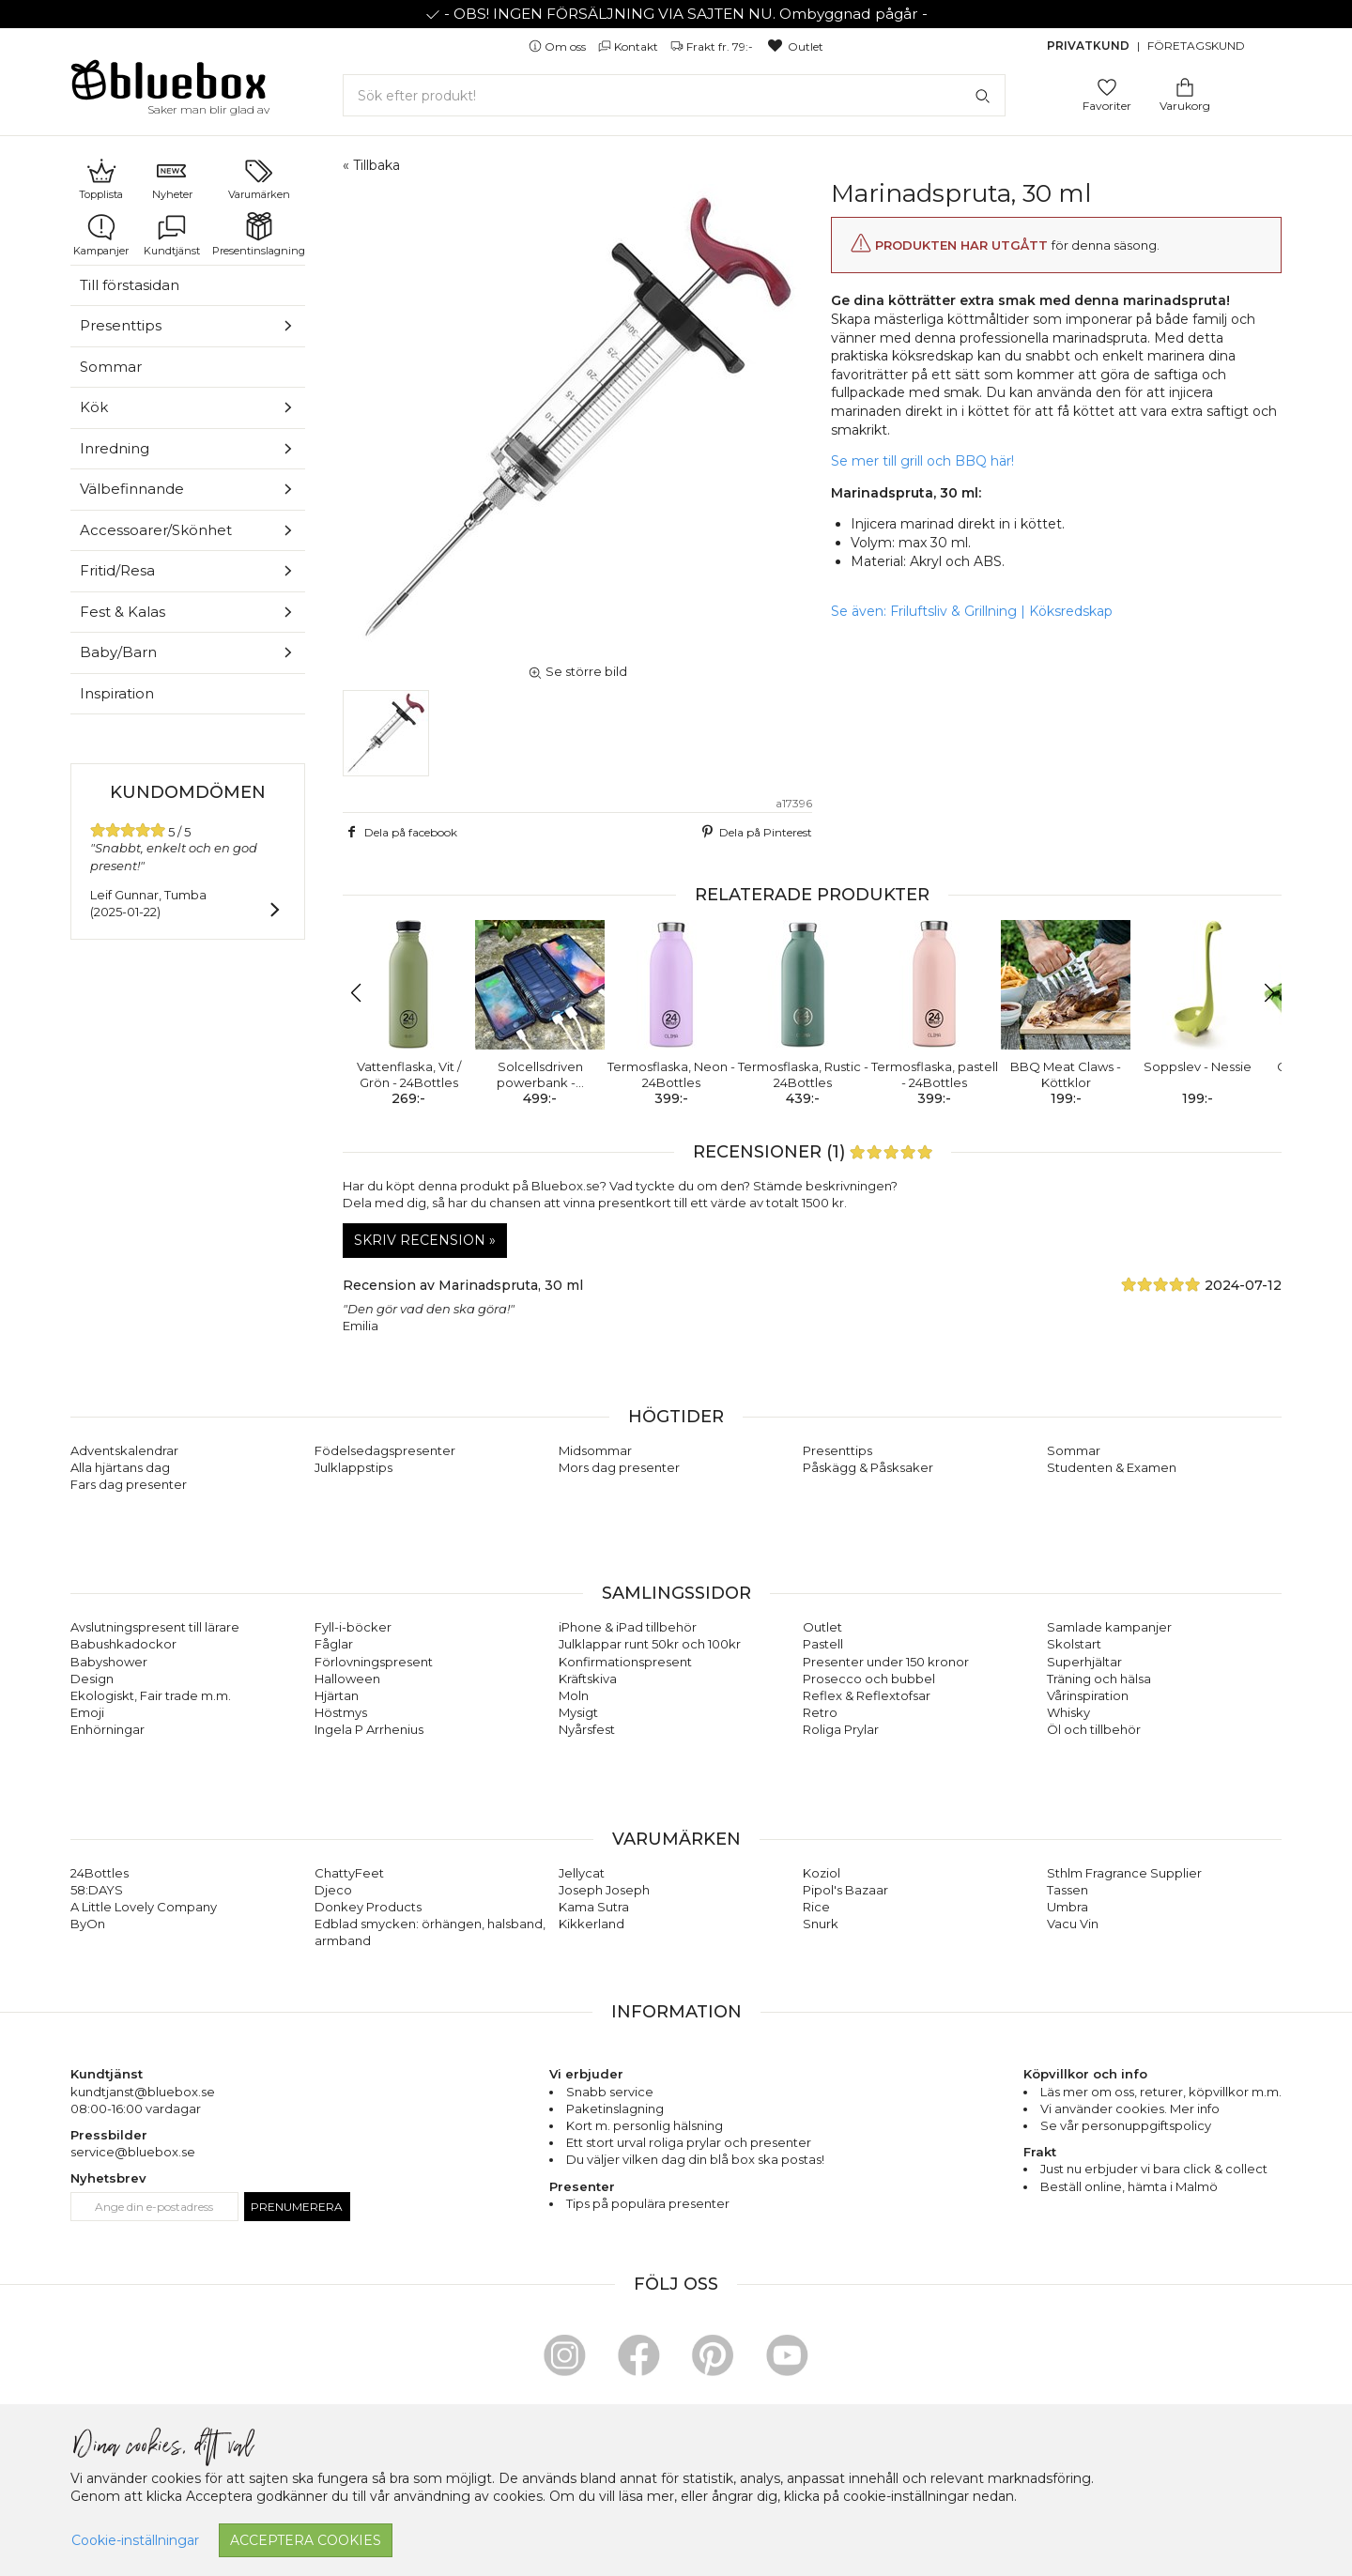  I want to click on Presentinslagning, so click(258, 234).